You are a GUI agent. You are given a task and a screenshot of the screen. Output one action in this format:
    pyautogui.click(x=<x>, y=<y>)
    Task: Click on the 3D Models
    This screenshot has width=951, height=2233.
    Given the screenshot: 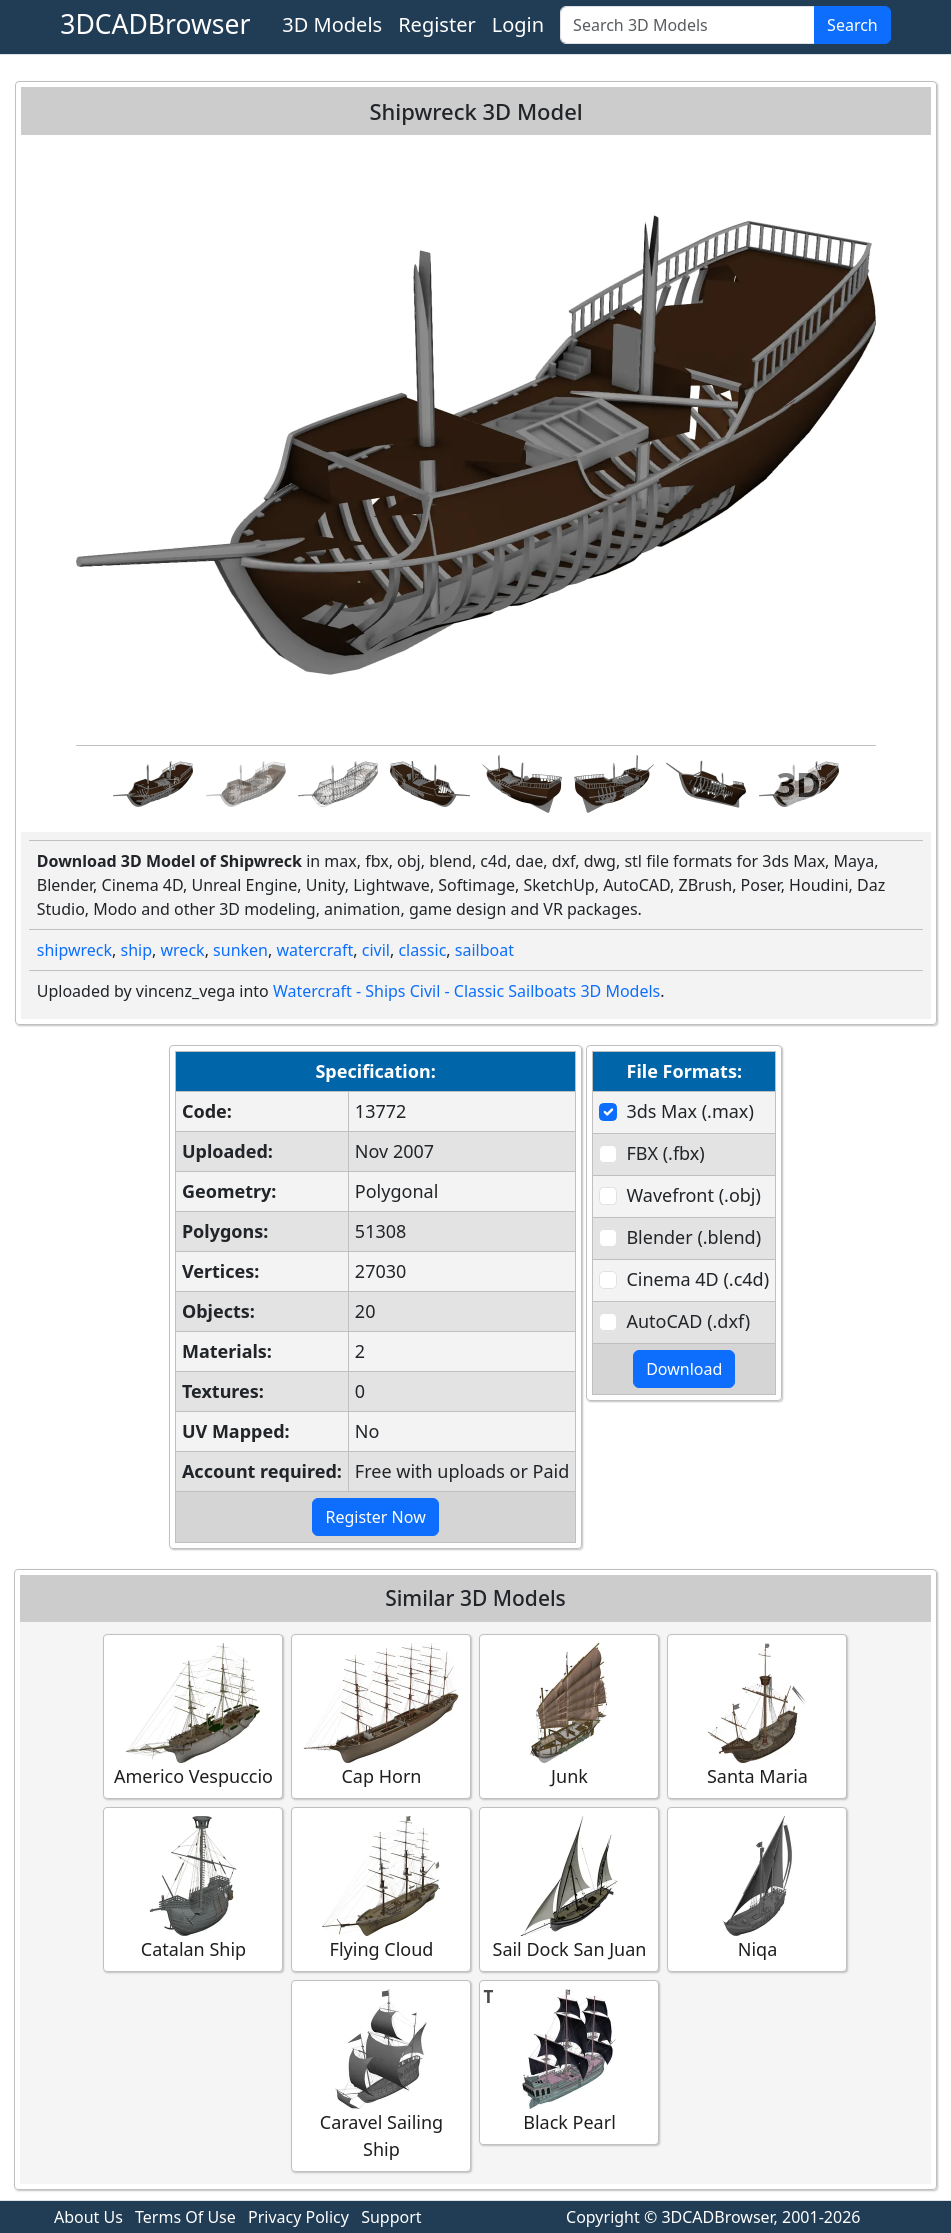 What is the action you would take?
    pyautogui.click(x=332, y=24)
    